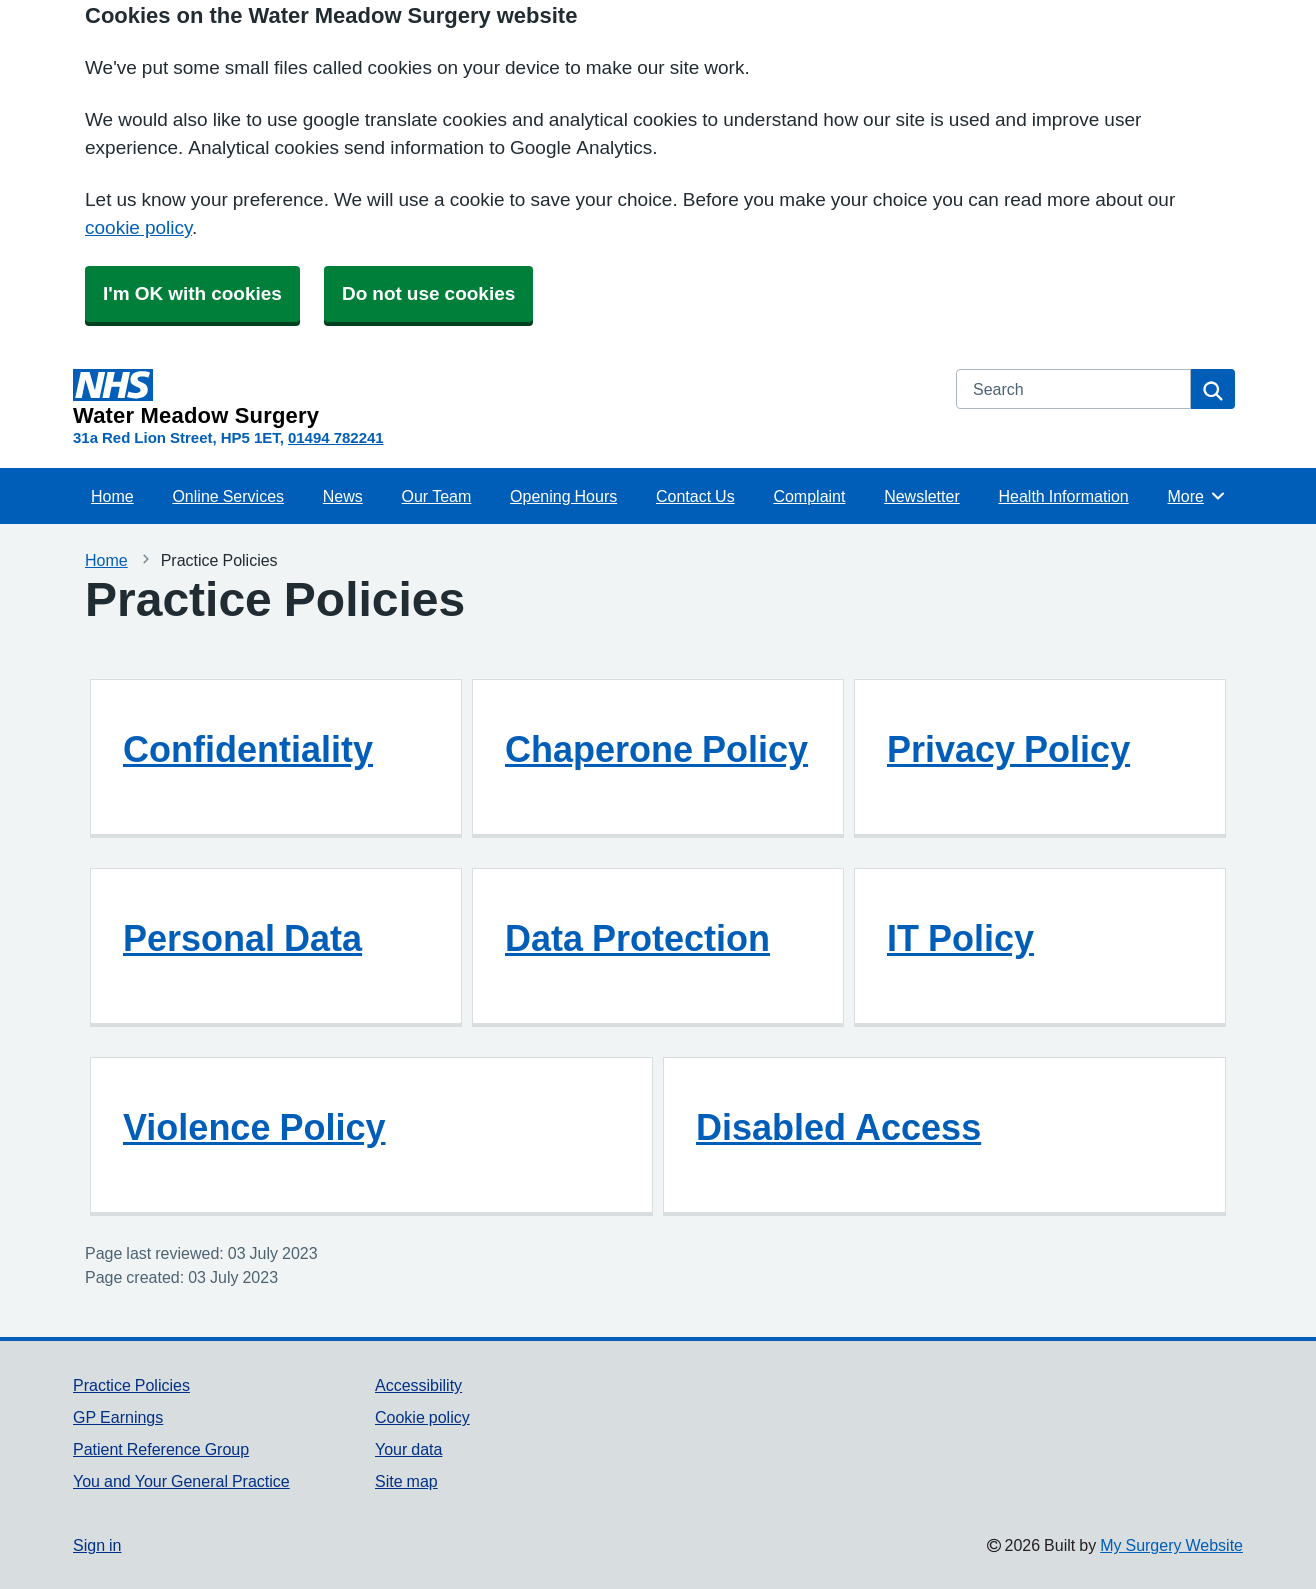 Image resolution: width=1316 pixels, height=1589 pixels. I want to click on Complaint, so click(809, 496).